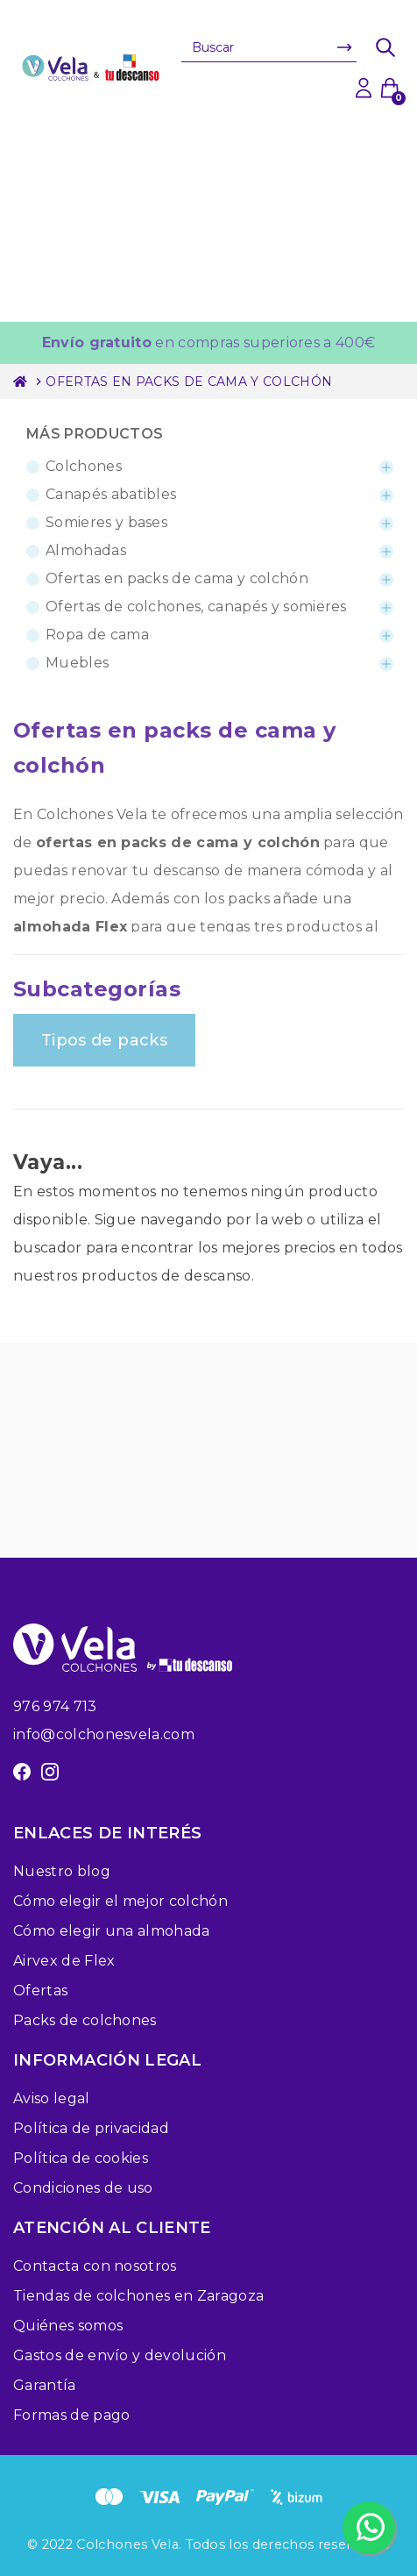 Image resolution: width=417 pixels, height=2576 pixels. Describe the element at coordinates (71, 2415) in the screenshot. I see `Formas de pago` at that location.